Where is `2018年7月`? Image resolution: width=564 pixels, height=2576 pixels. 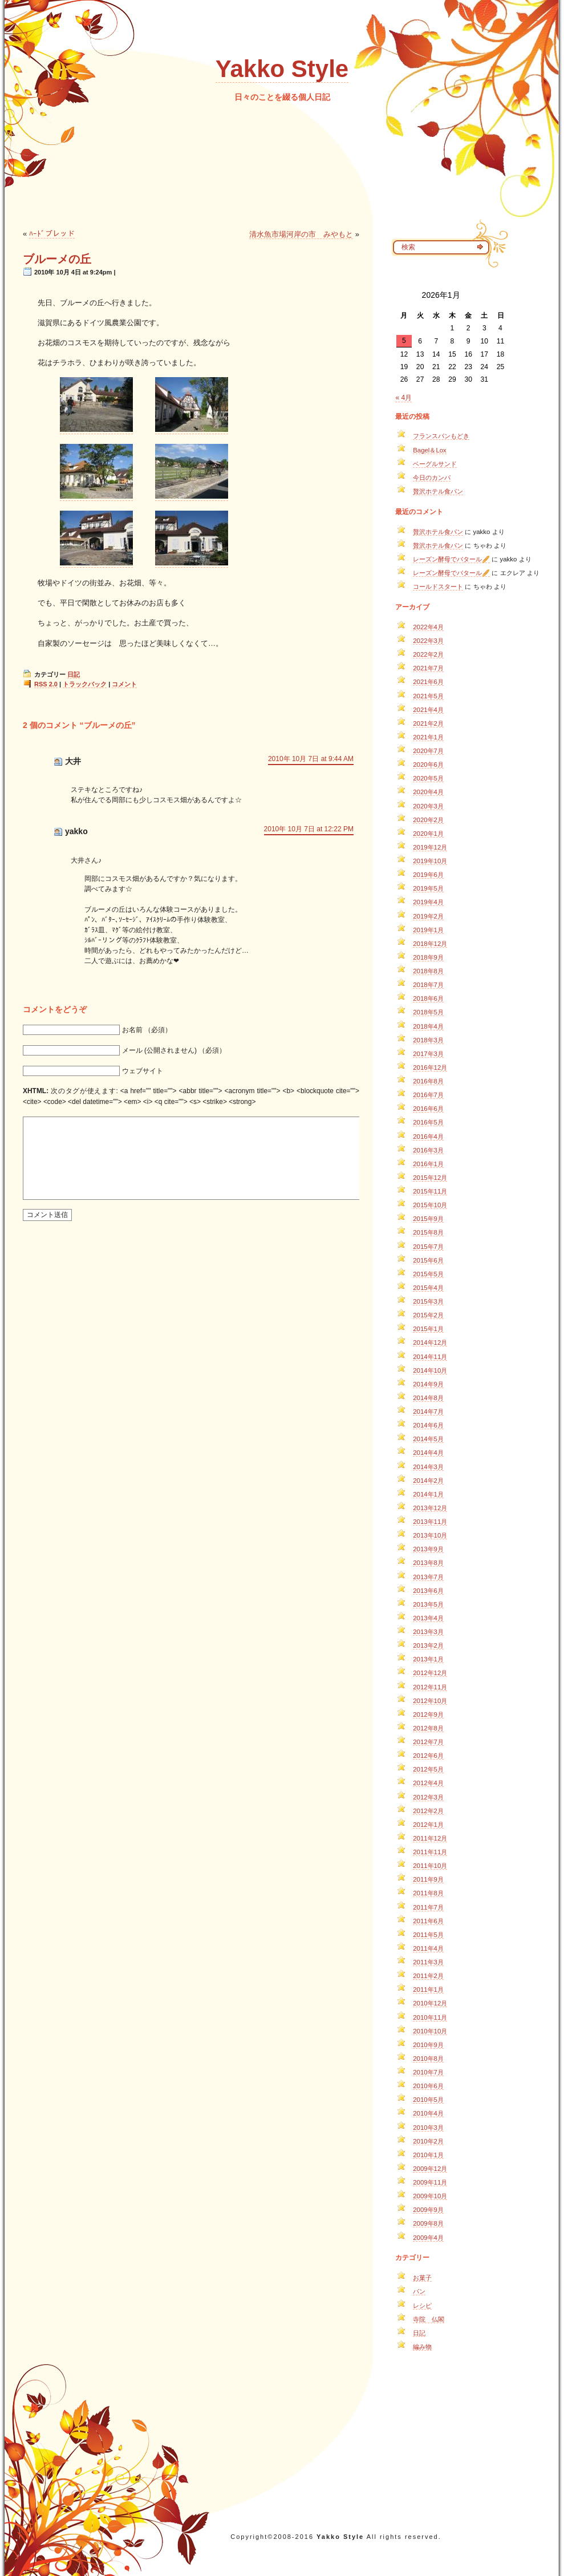 2018年7月 is located at coordinates (428, 984).